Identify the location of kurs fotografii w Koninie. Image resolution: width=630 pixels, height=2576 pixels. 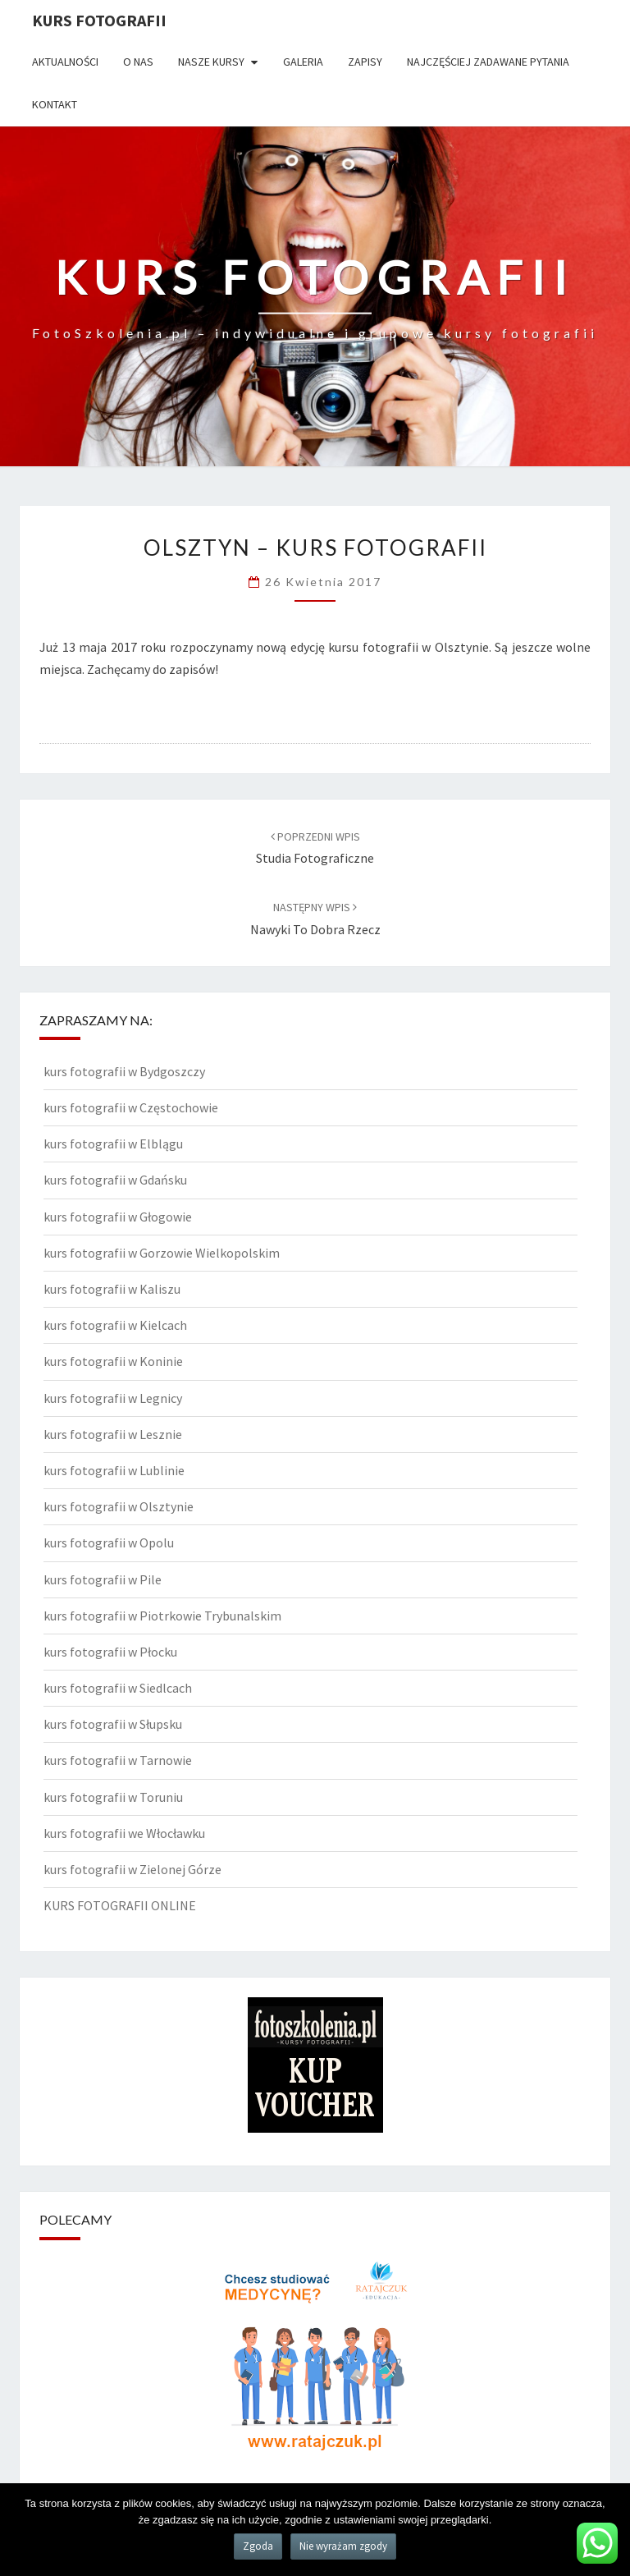
(113, 1361).